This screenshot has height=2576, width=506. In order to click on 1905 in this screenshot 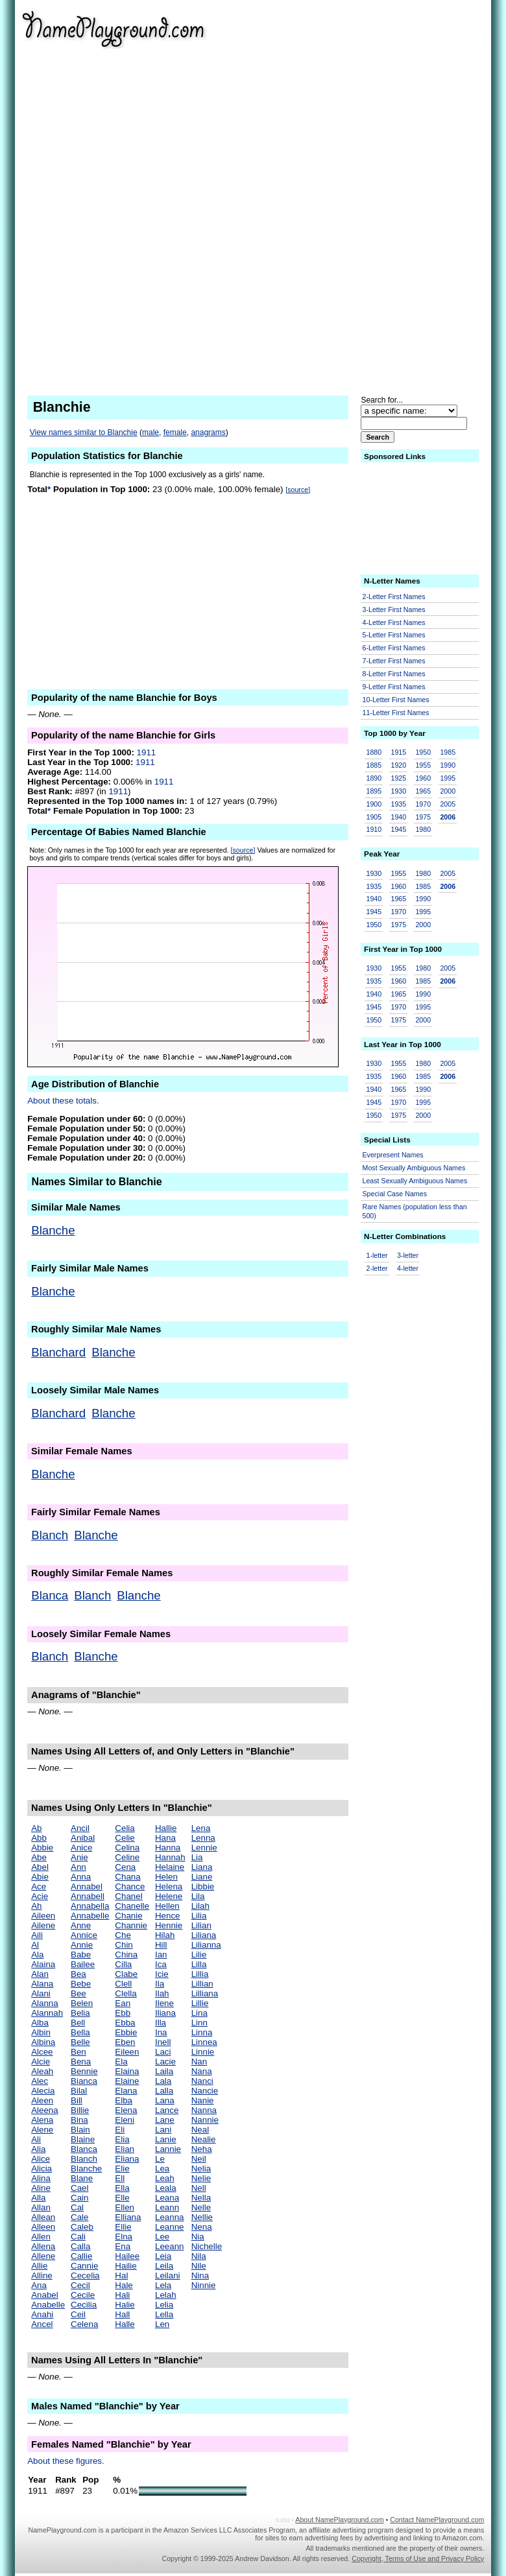, I will do `click(374, 817)`.